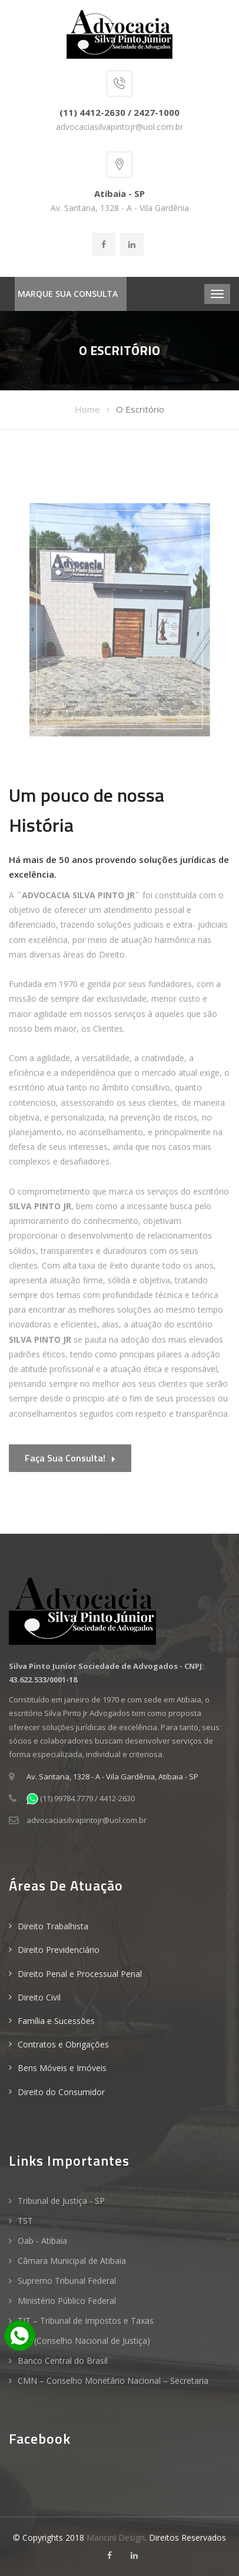 The width and height of the screenshot is (239, 2576). Describe the element at coordinates (113, 2380) in the screenshot. I see `CMN – Conselho Monetário Nacional – Secretaria` at that location.